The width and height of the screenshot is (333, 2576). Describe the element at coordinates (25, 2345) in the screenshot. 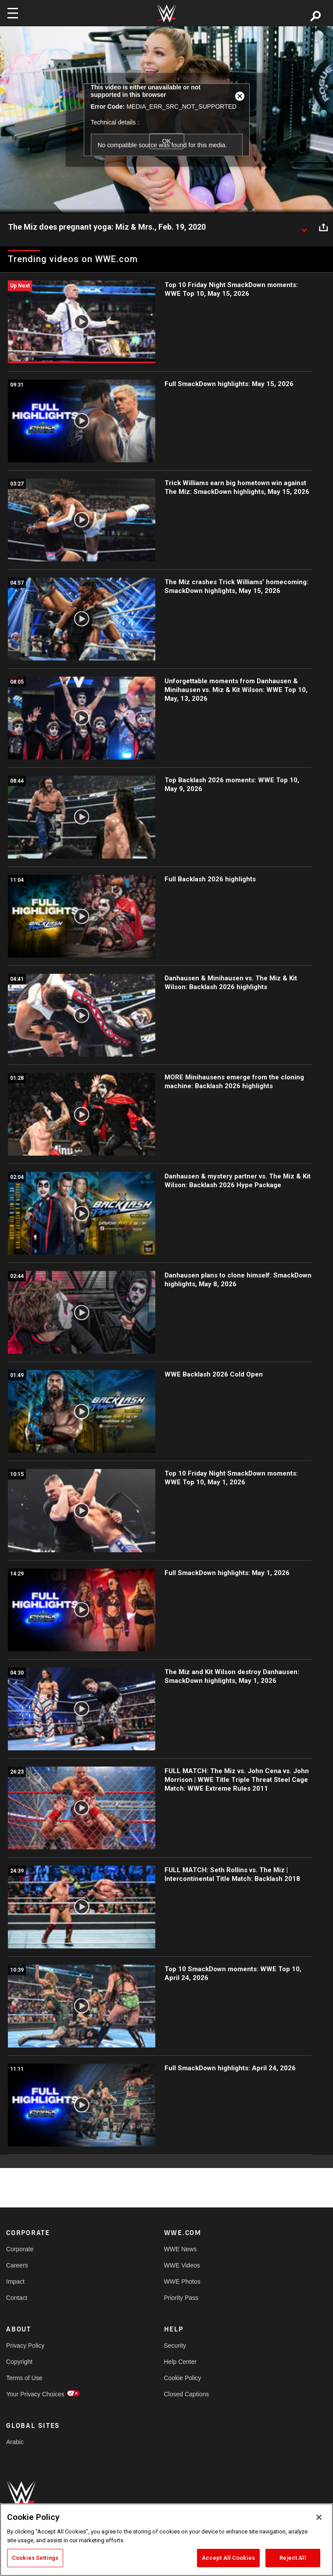

I see `Privacy Policy` at that location.